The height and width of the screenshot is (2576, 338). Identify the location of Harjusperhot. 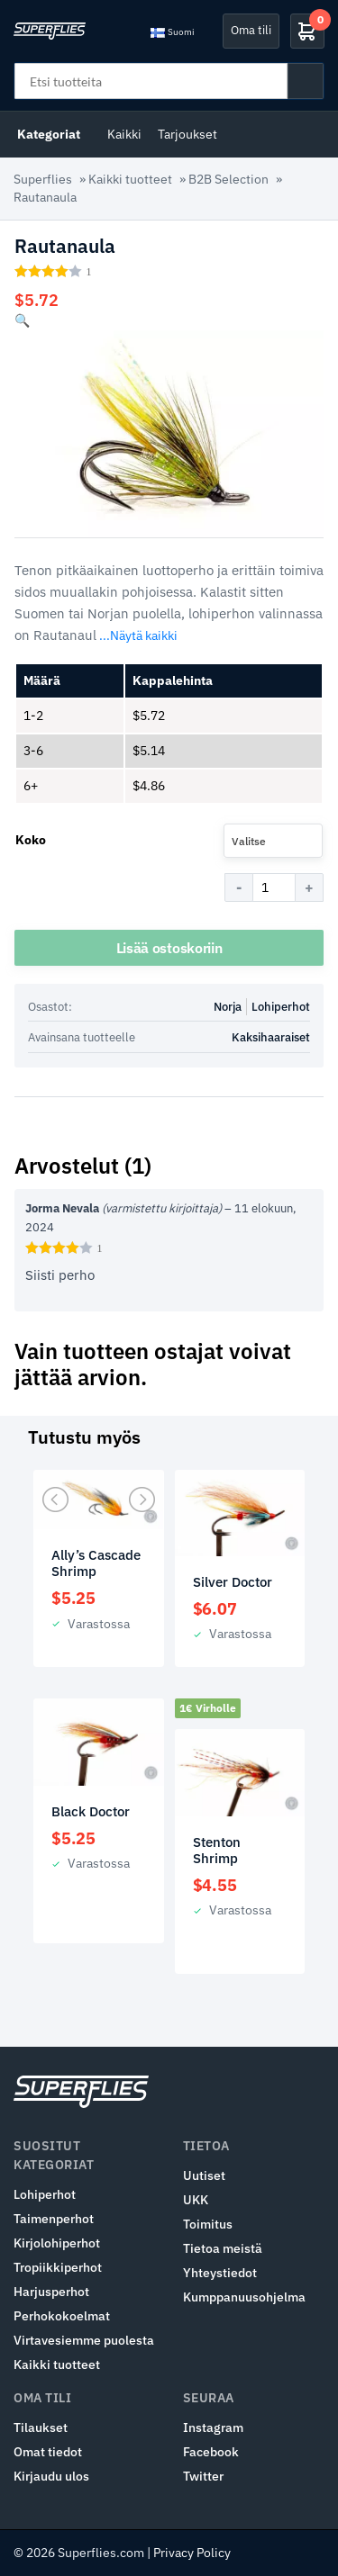
(51, 2291).